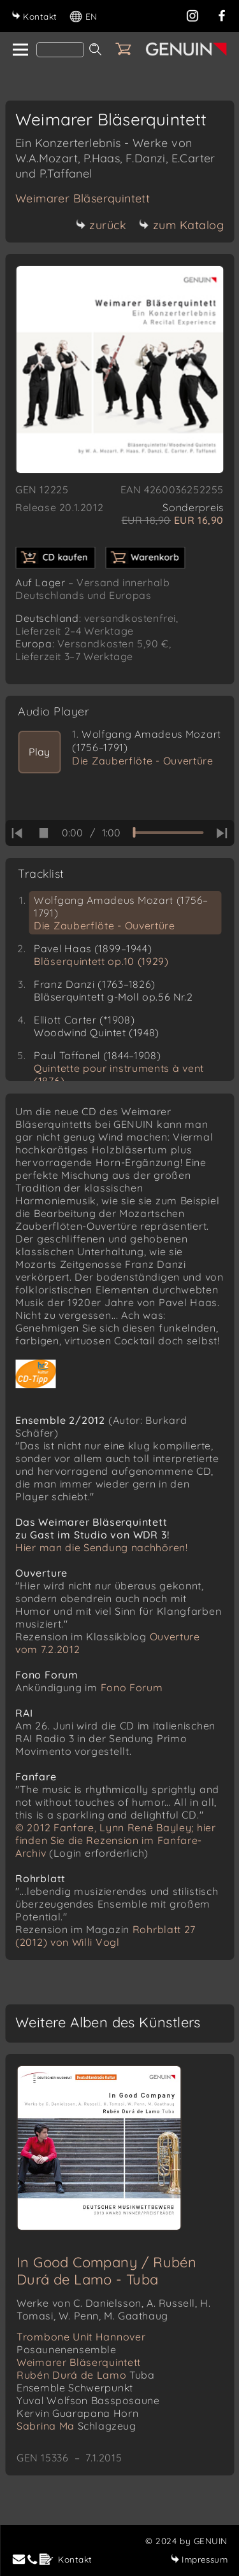 Image resolution: width=239 pixels, height=2576 pixels. I want to click on Fono Forum, so click(132, 1687).